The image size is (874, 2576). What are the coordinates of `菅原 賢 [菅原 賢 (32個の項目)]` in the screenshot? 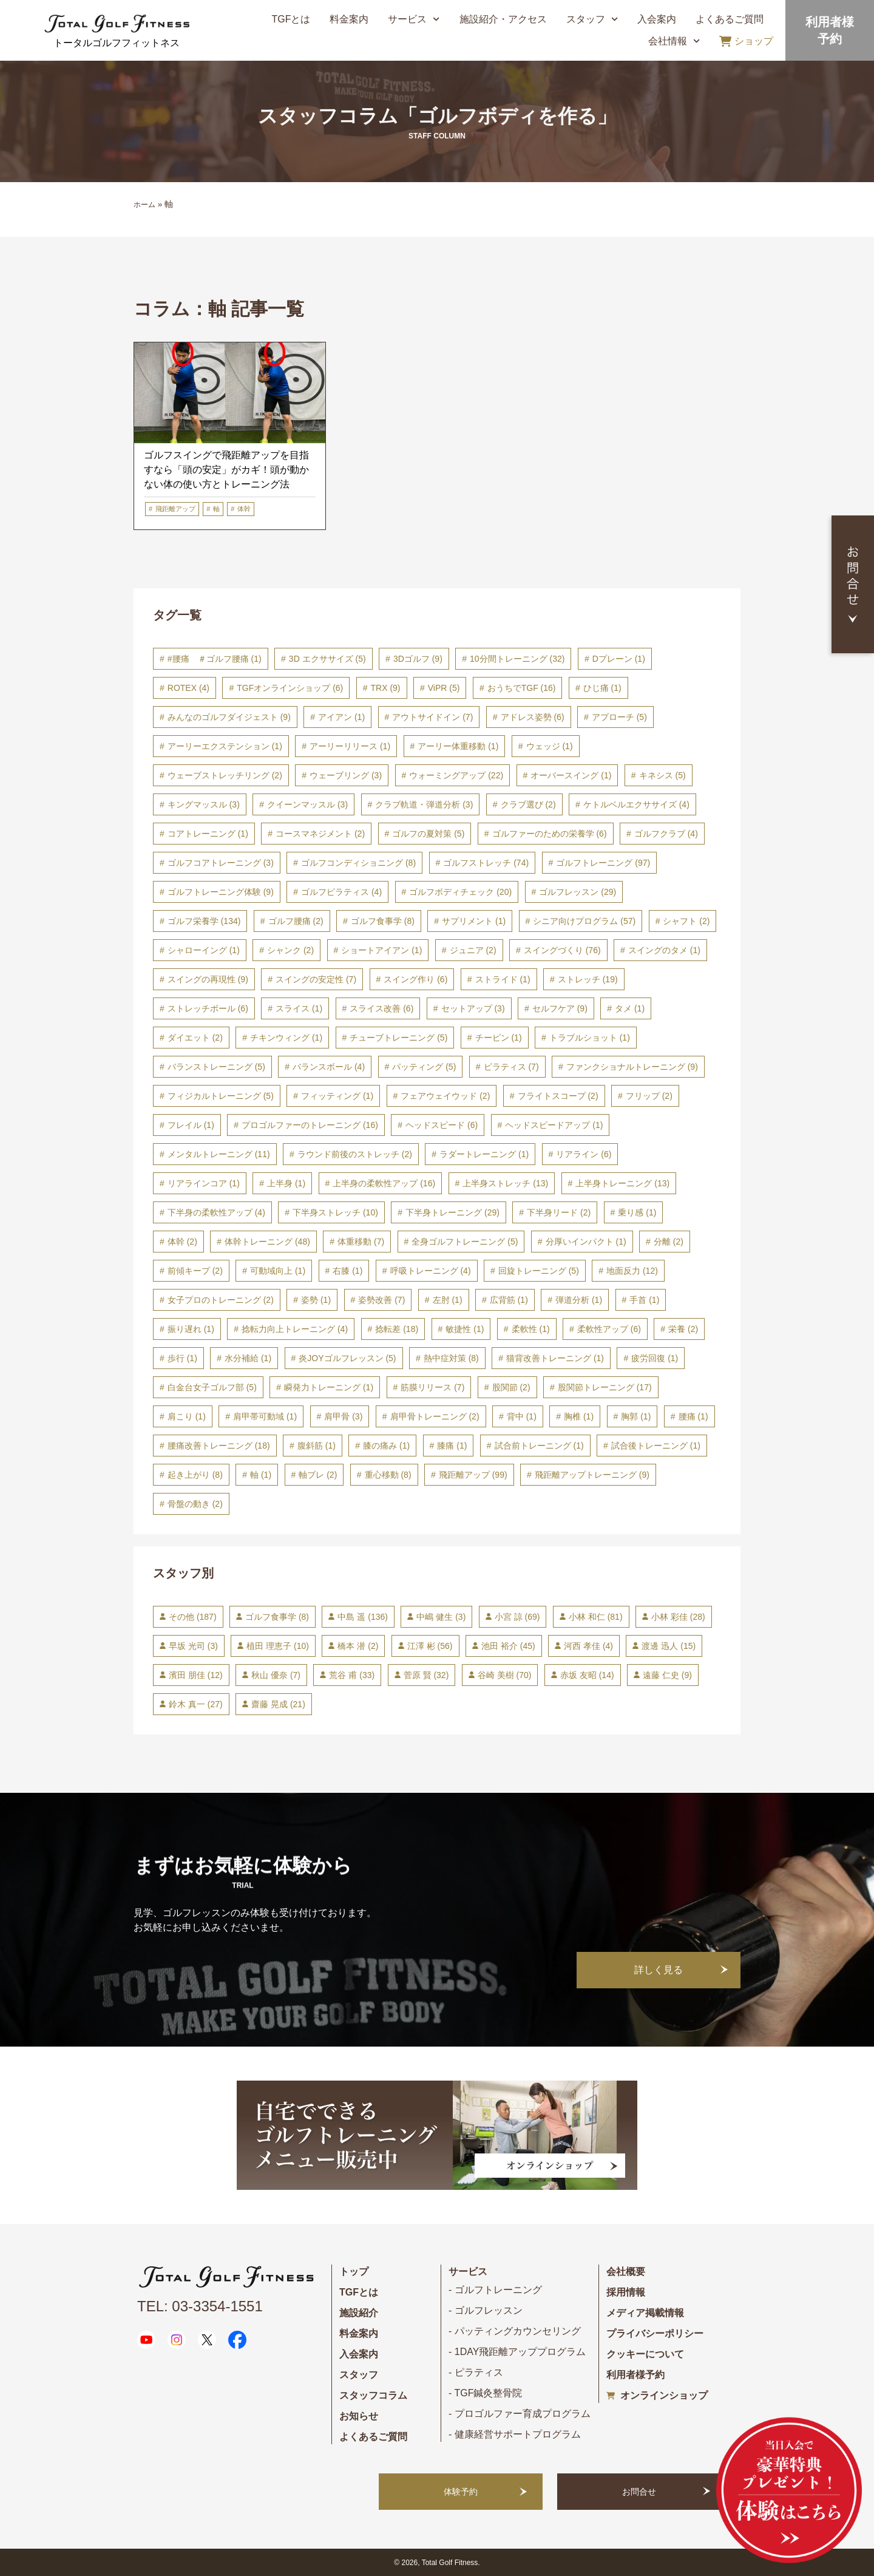 It's located at (426, 1675).